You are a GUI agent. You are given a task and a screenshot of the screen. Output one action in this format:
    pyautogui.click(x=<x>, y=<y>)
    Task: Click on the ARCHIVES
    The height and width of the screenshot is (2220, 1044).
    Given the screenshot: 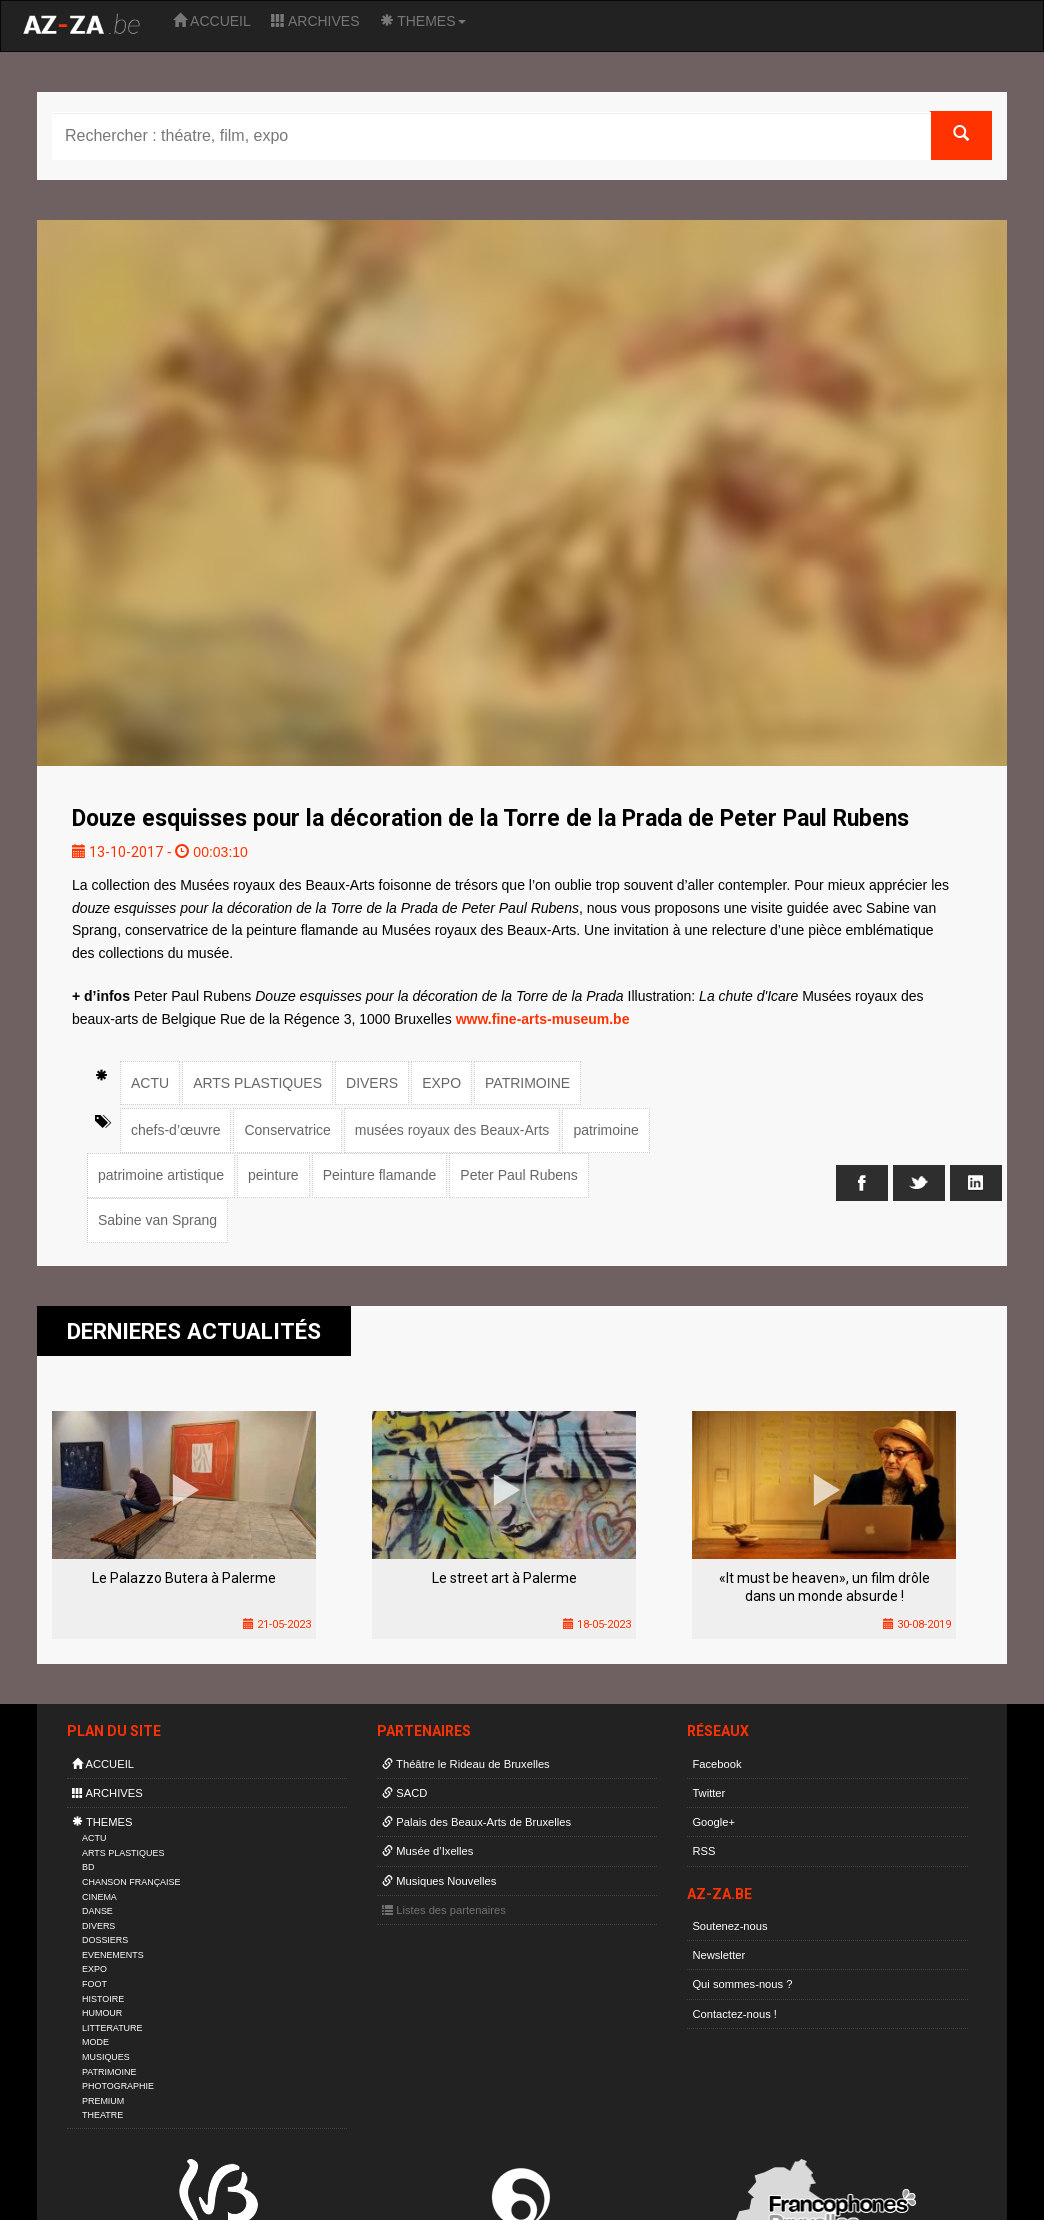 What is the action you would take?
    pyautogui.click(x=315, y=21)
    